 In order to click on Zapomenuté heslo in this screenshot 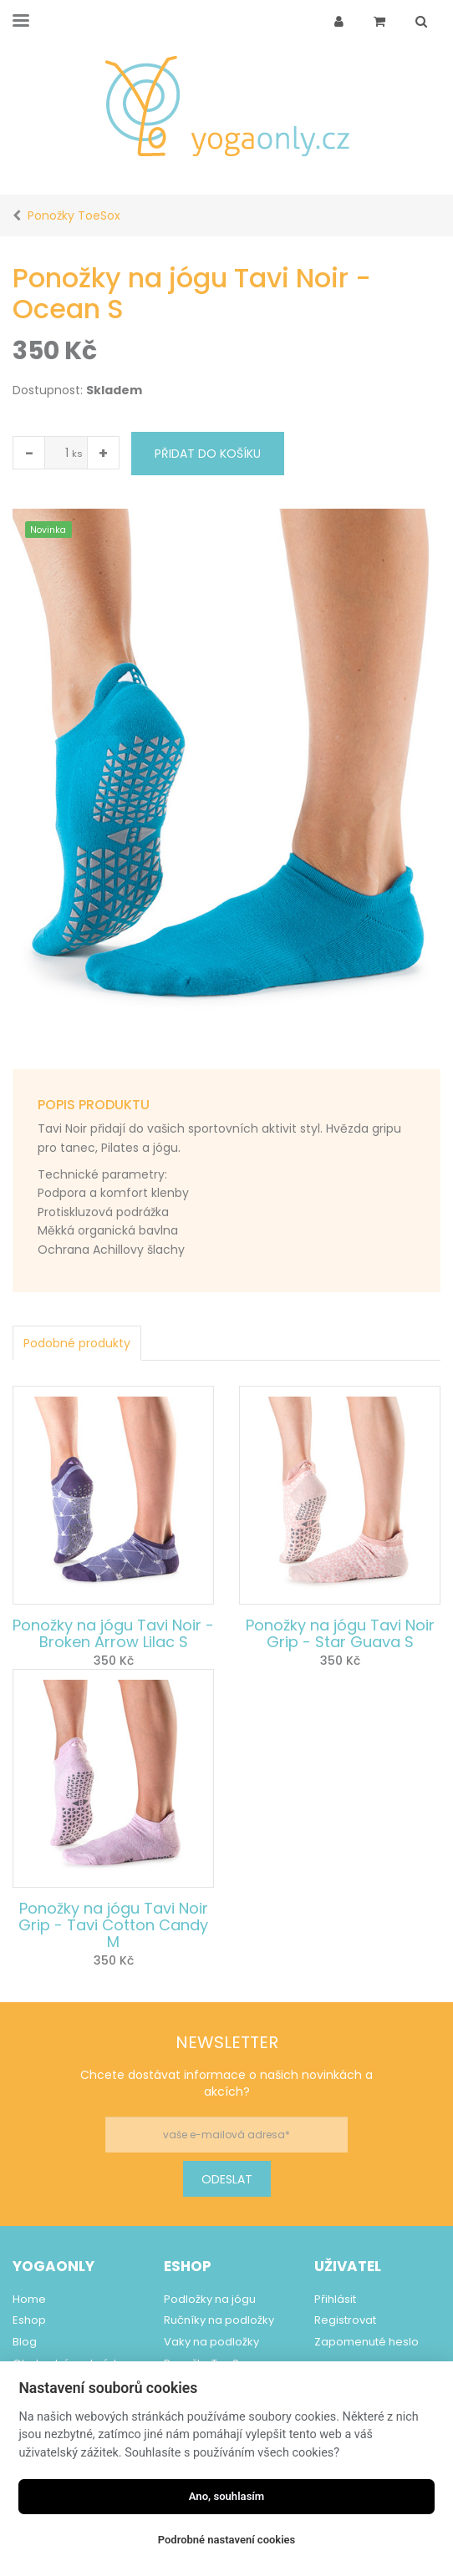, I will do `click(366, 2342)`.